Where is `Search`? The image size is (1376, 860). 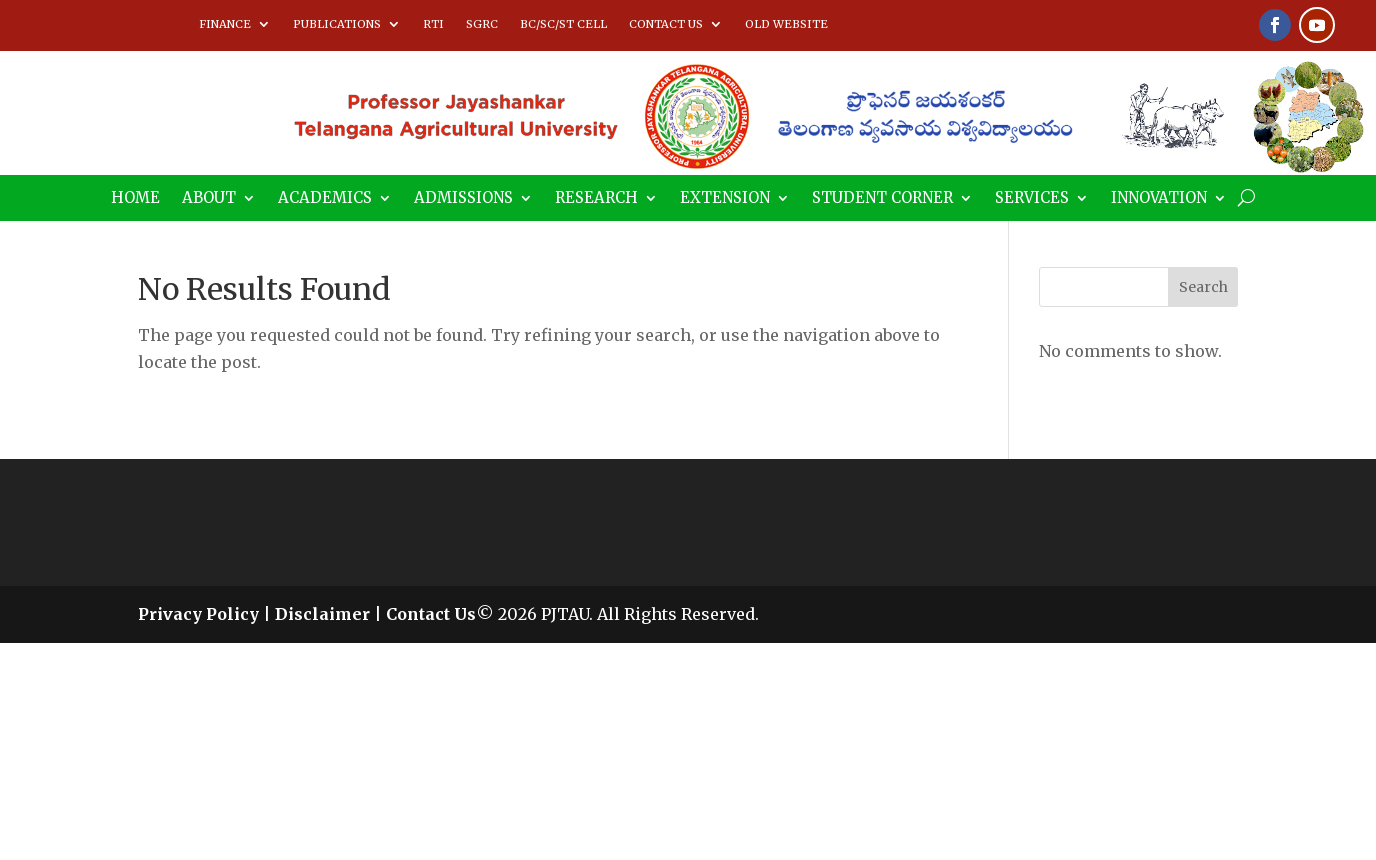 Search is located at coordinates (1203, 287).